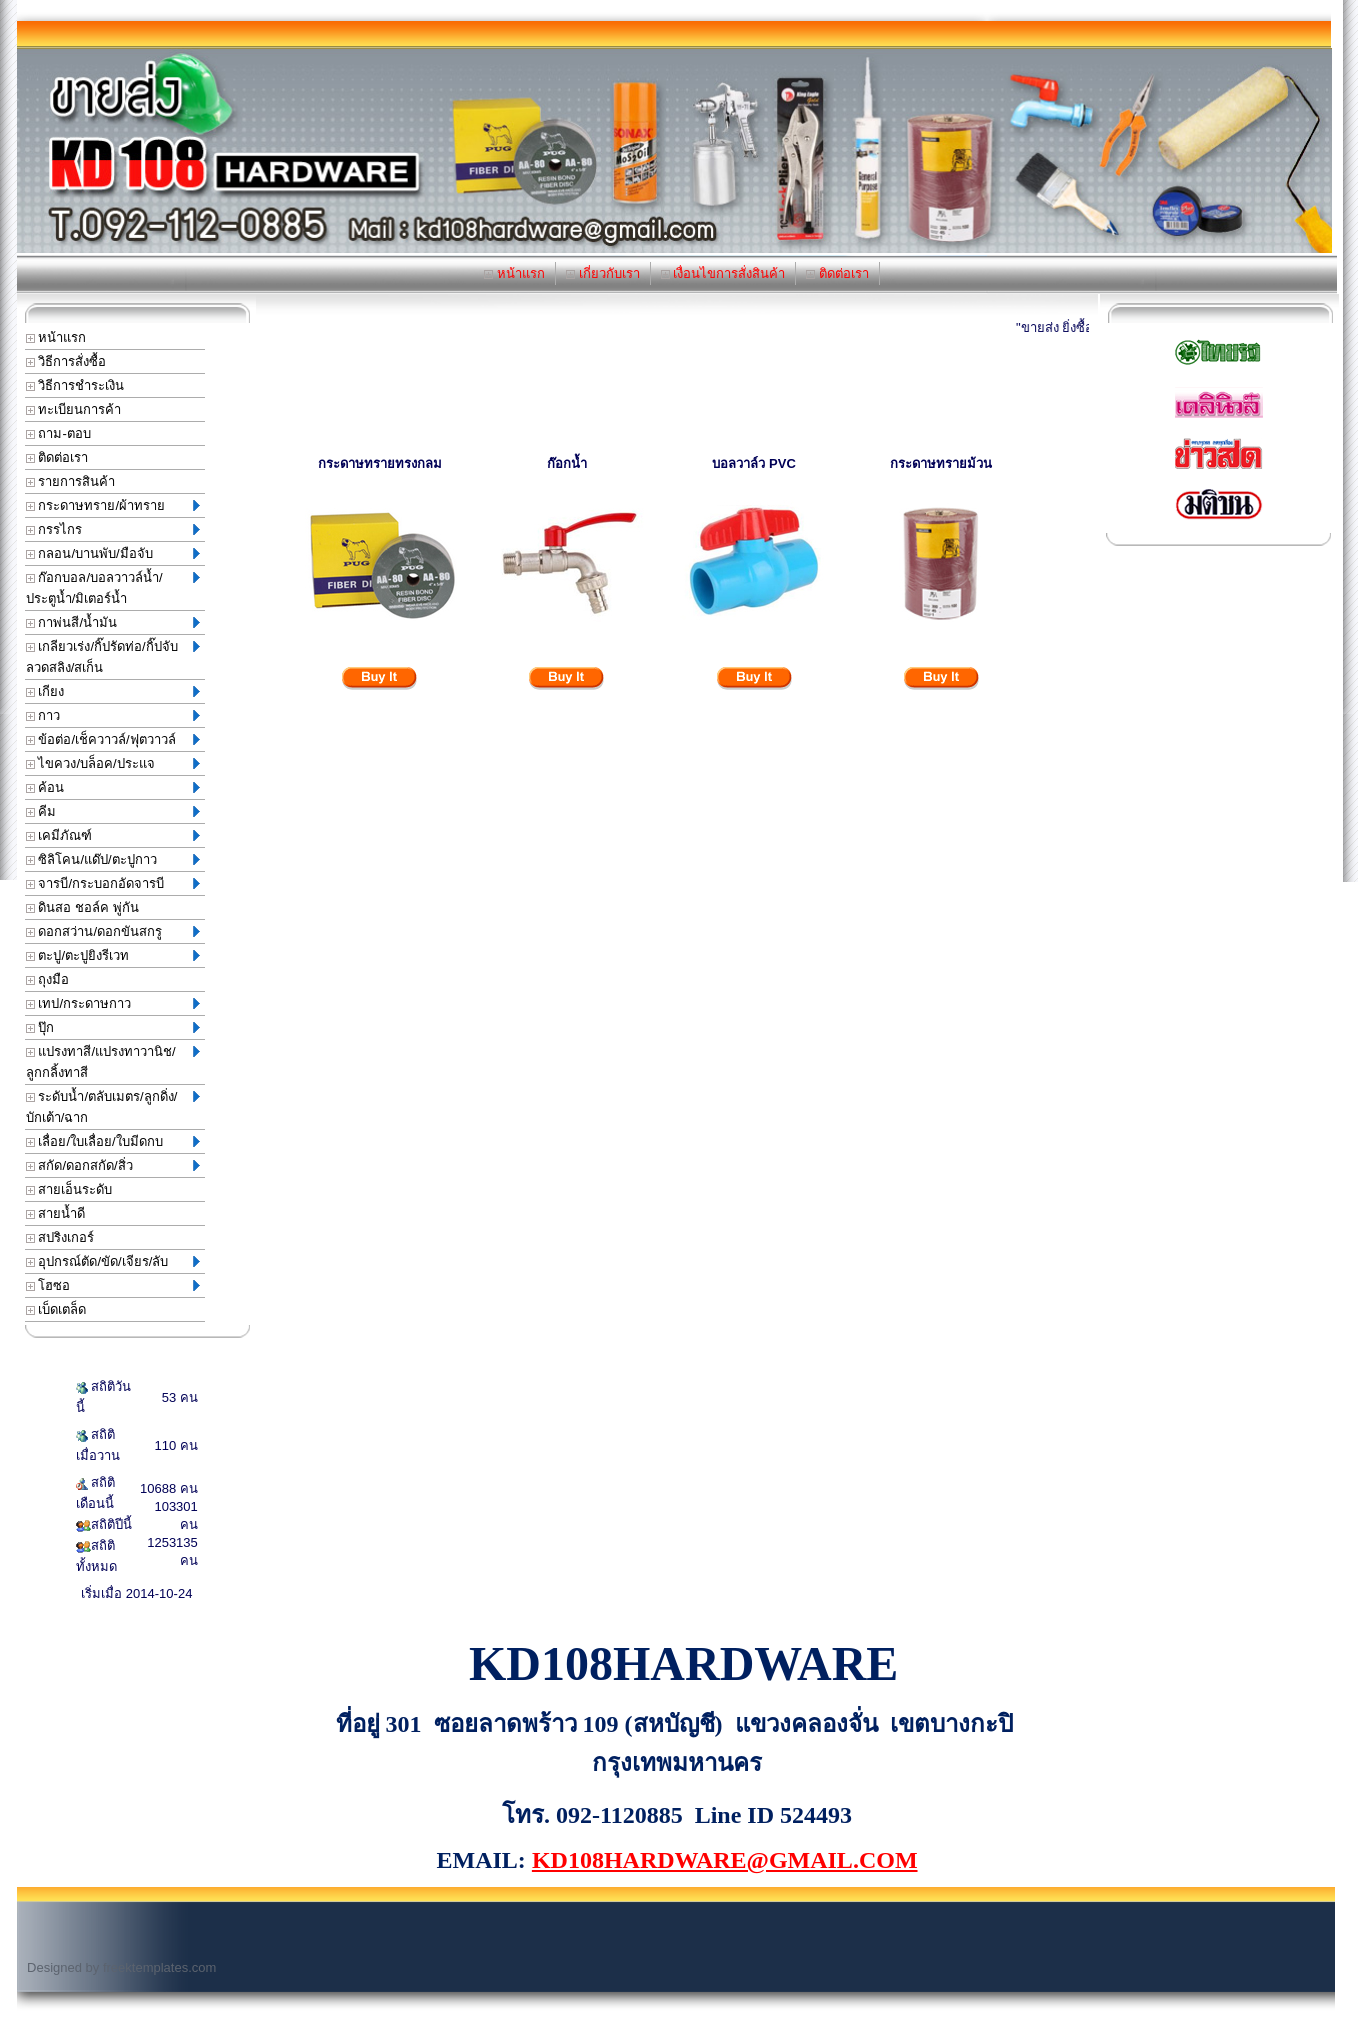 The image size is (1358, 2032). Describe the element at coordinates (113, 657) in the screenshot. I see `เกลียวเร่ง/กิ๊ปรัดท่อ/กิ๊ปจับลวดสลิง/สเก็น` at that location.